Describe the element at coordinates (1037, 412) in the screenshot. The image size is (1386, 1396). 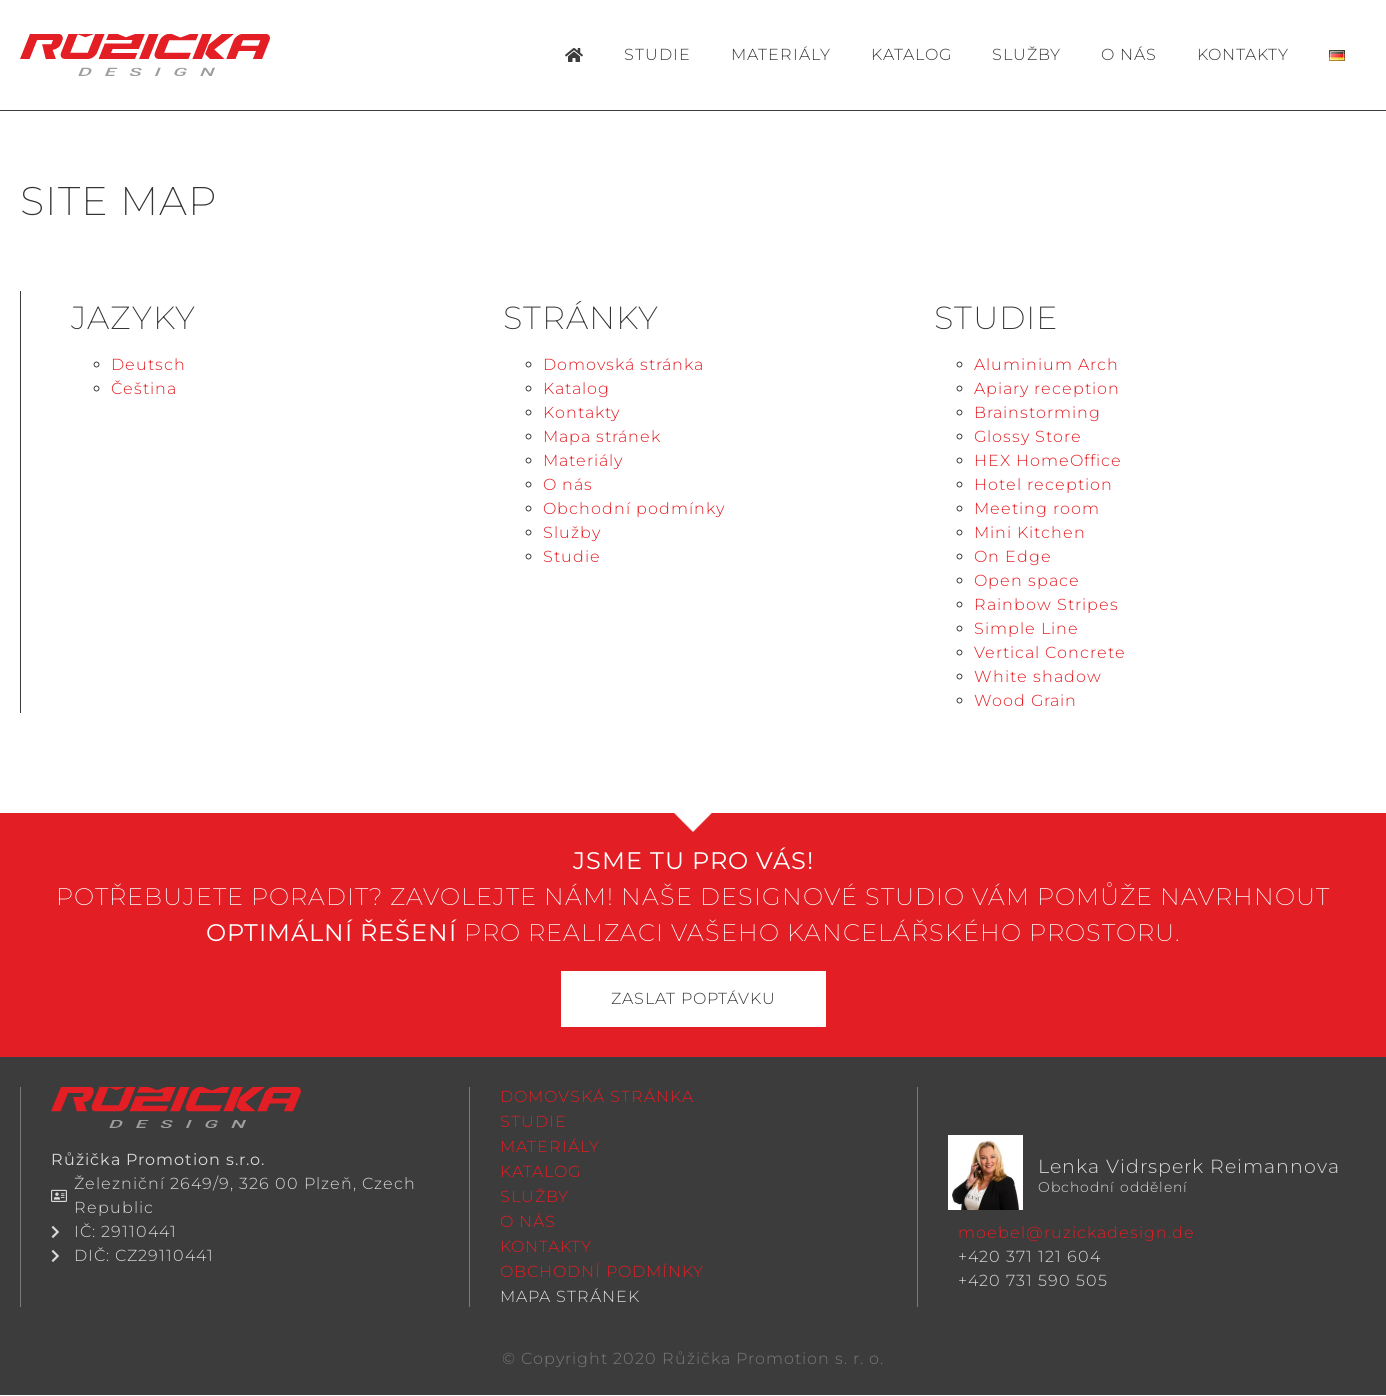
I see `Brainstorming` at that location.